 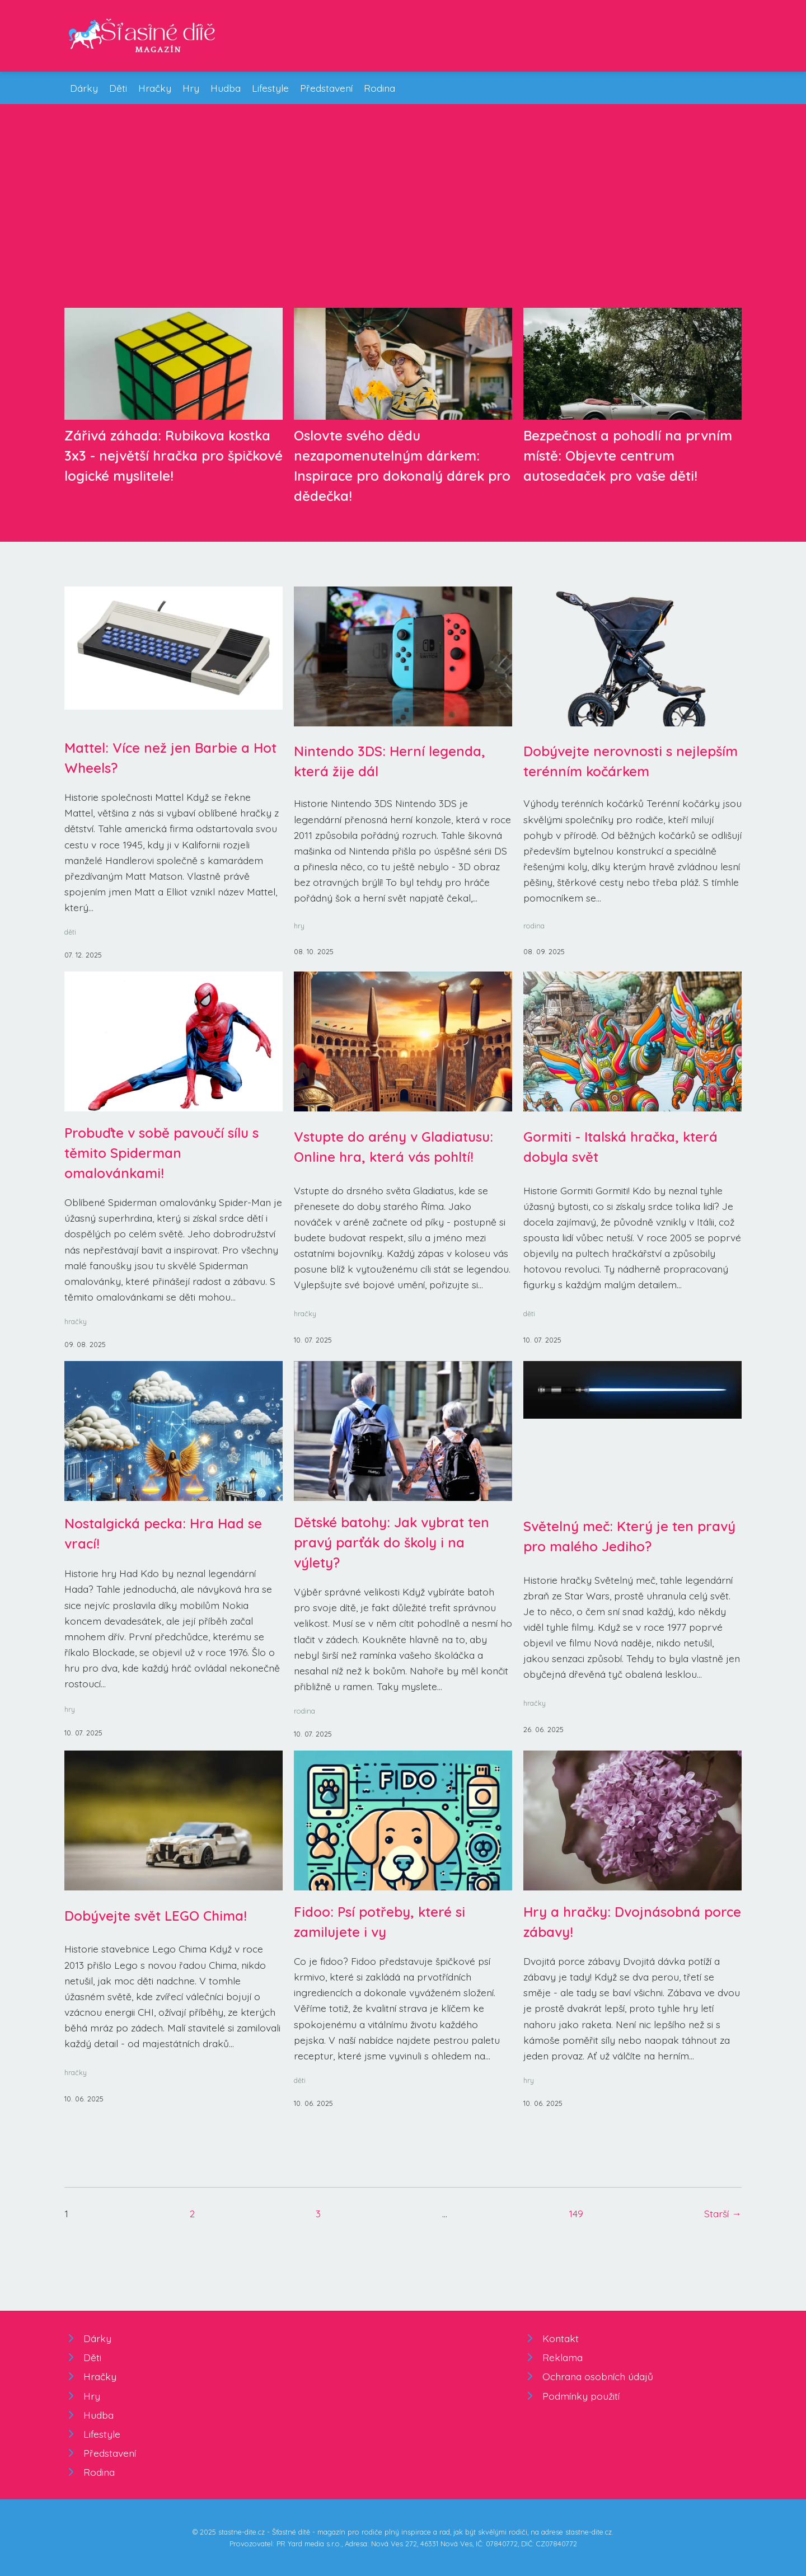 I want to click on Starší →, so click(x=723, y=2213).